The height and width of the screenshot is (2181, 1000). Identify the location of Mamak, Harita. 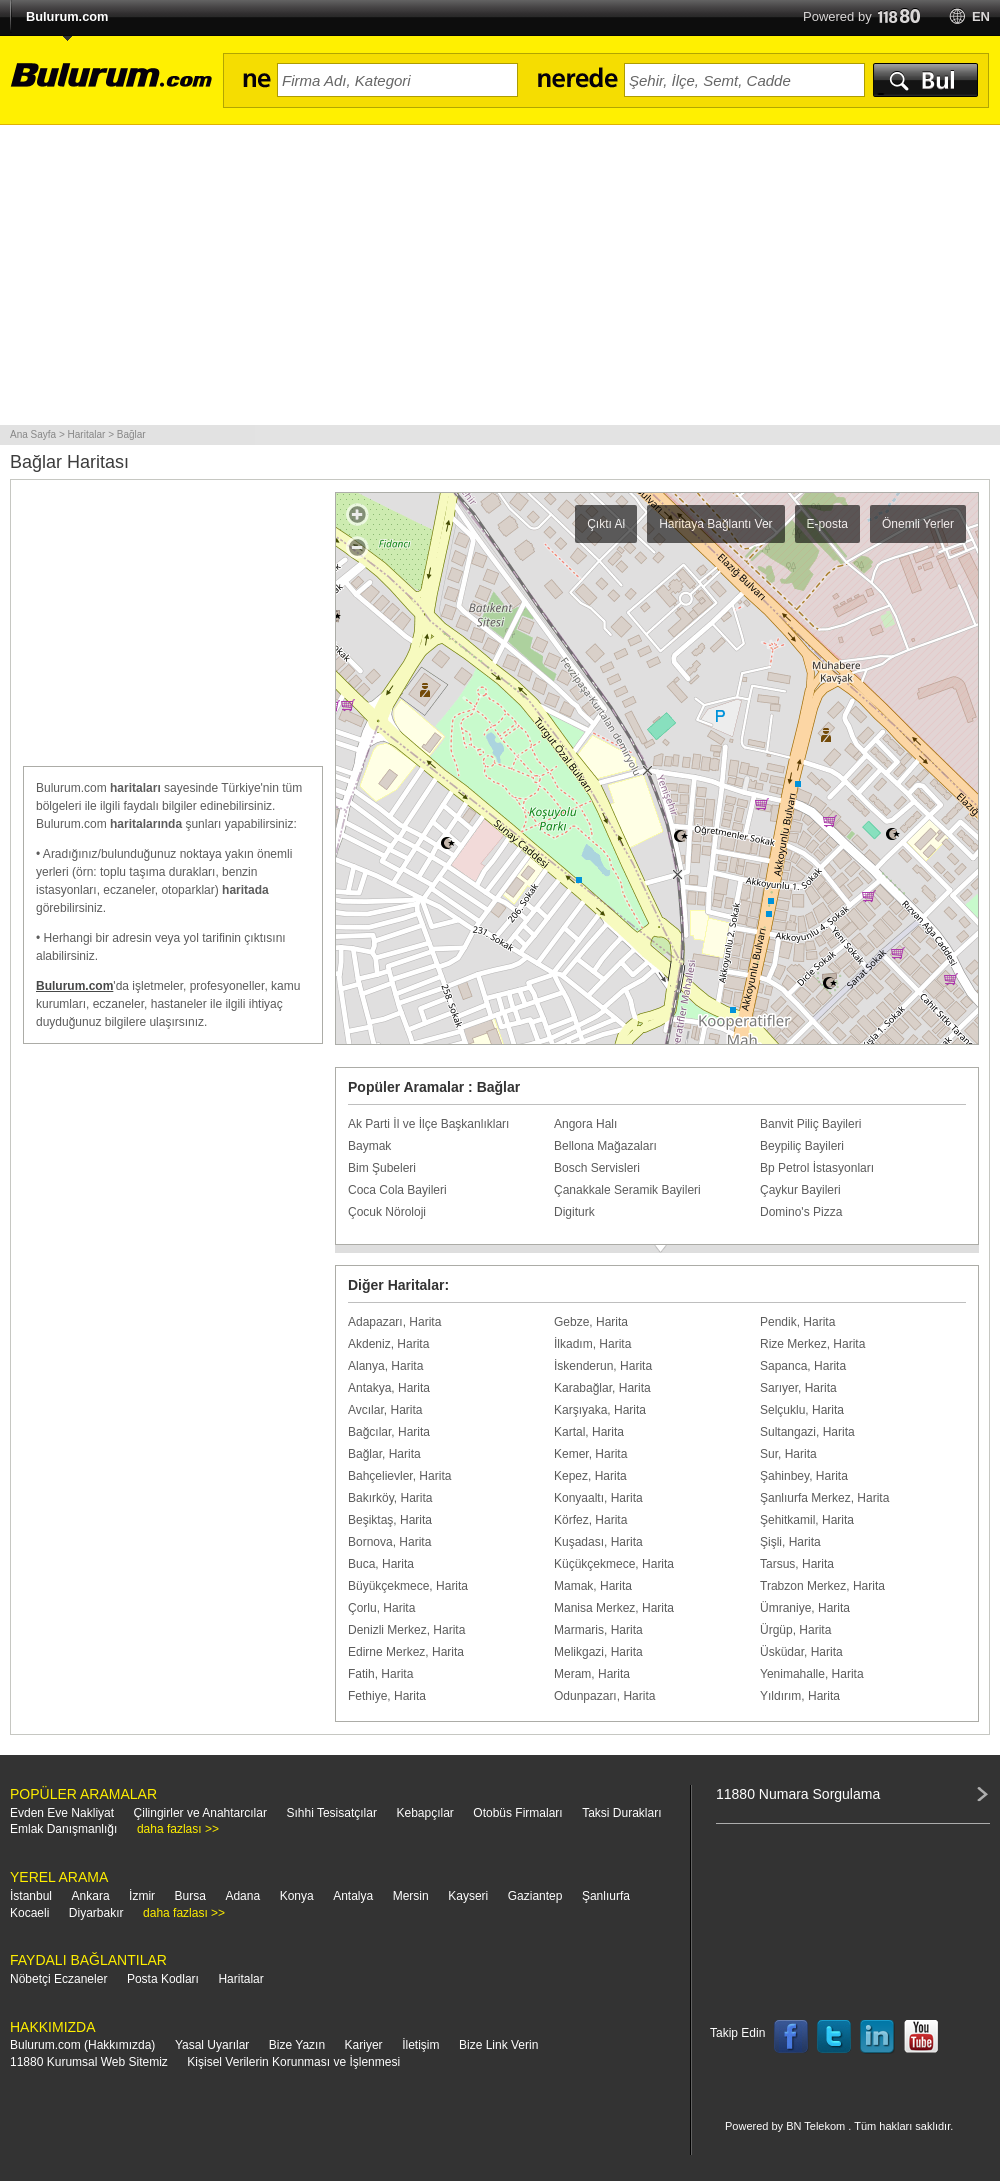
(593, 1586).